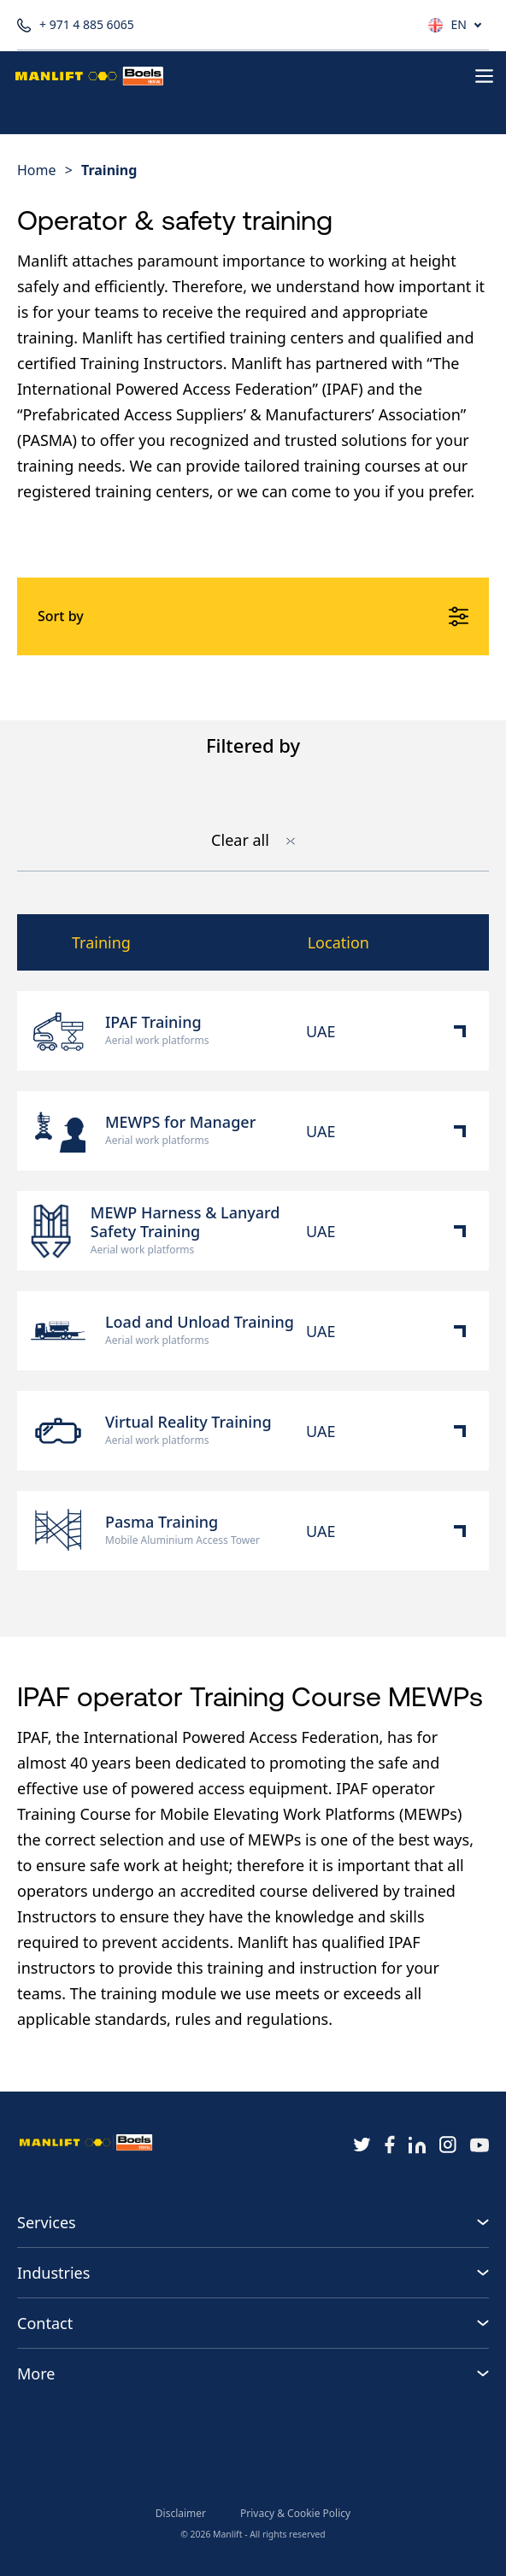  Describe the element at coordinates (253, 841) in the screenshot. I see `Clear all` at that location.